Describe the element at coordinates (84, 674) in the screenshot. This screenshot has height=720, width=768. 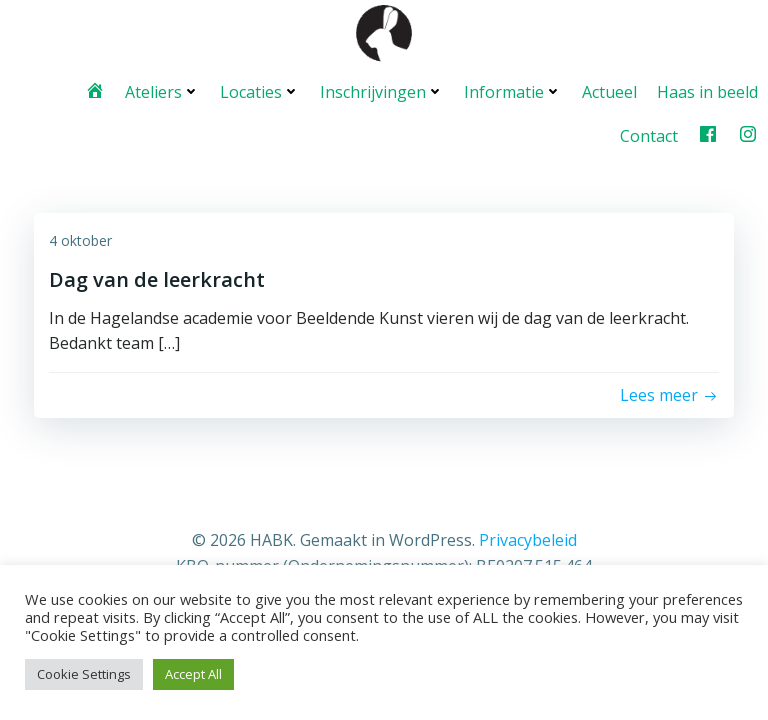
I see `Cookie Settings [button]` at that location.